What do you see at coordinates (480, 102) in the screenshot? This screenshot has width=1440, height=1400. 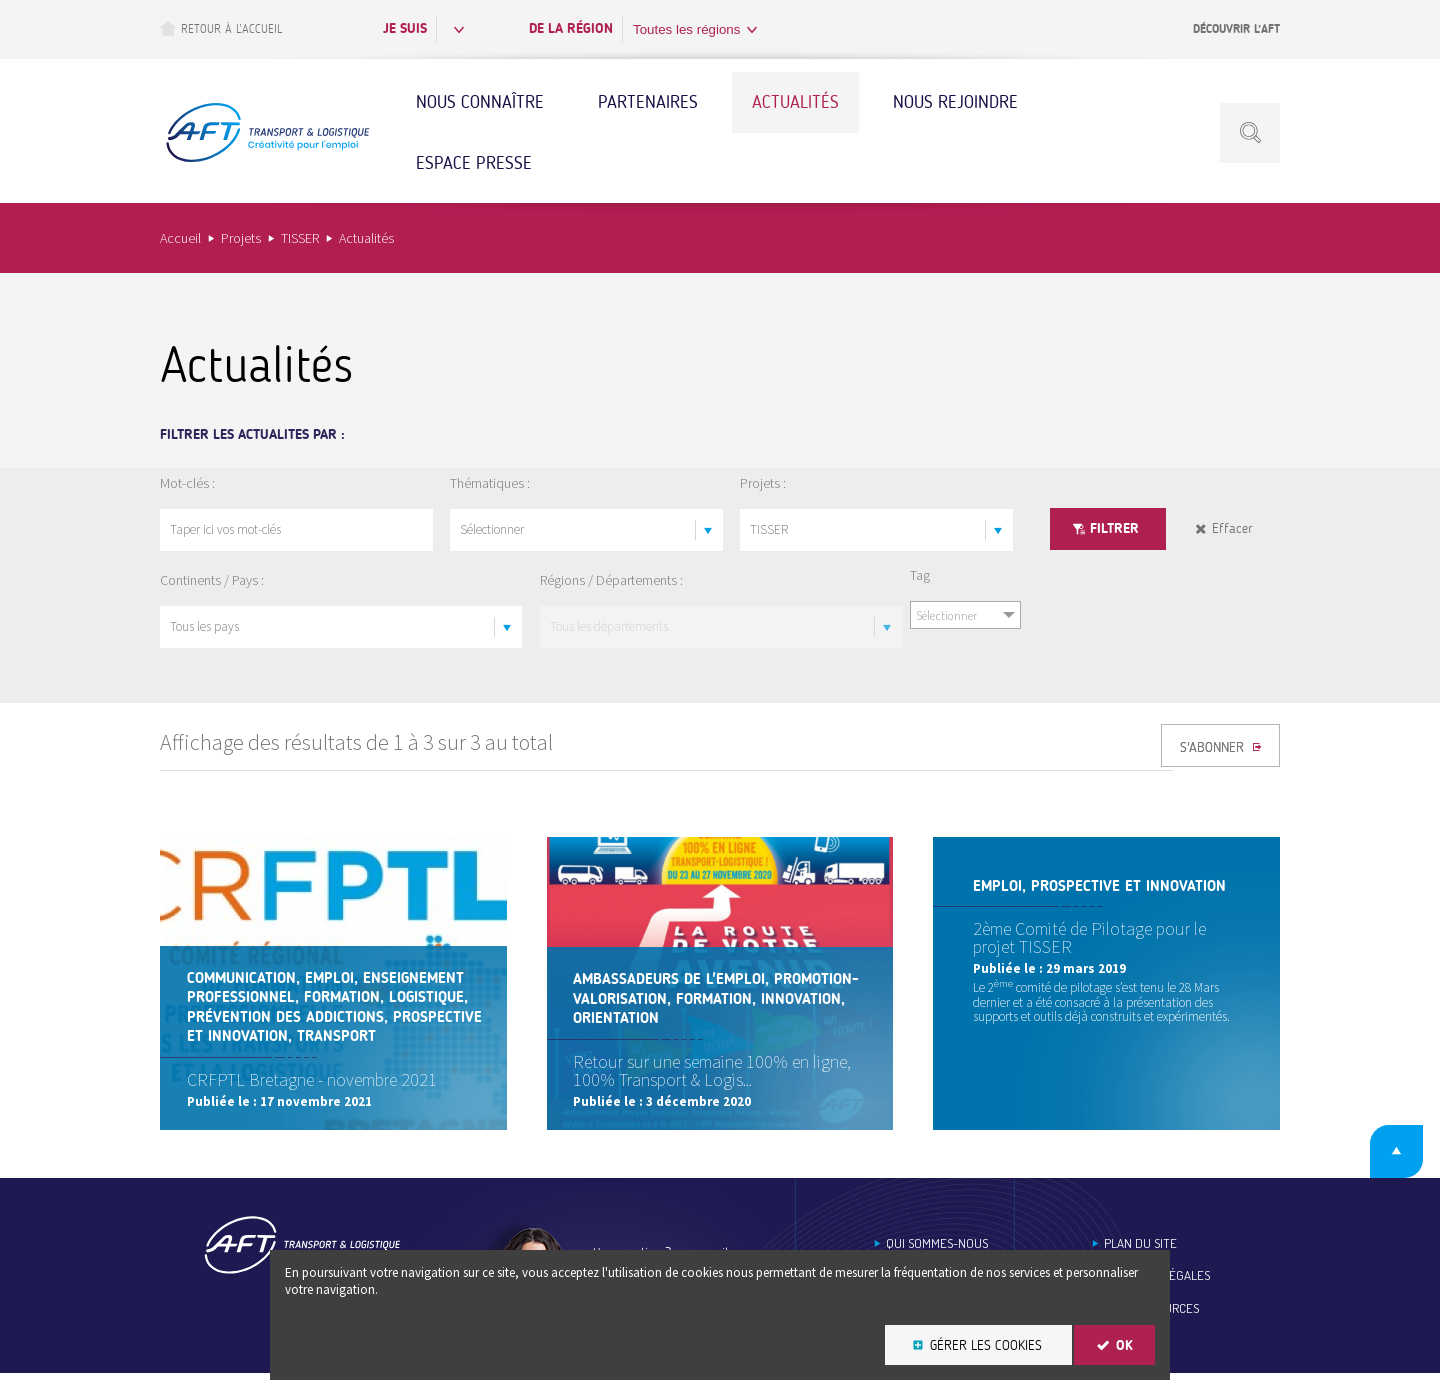 I see `Nous connaître` at bounding box center [480, 102].